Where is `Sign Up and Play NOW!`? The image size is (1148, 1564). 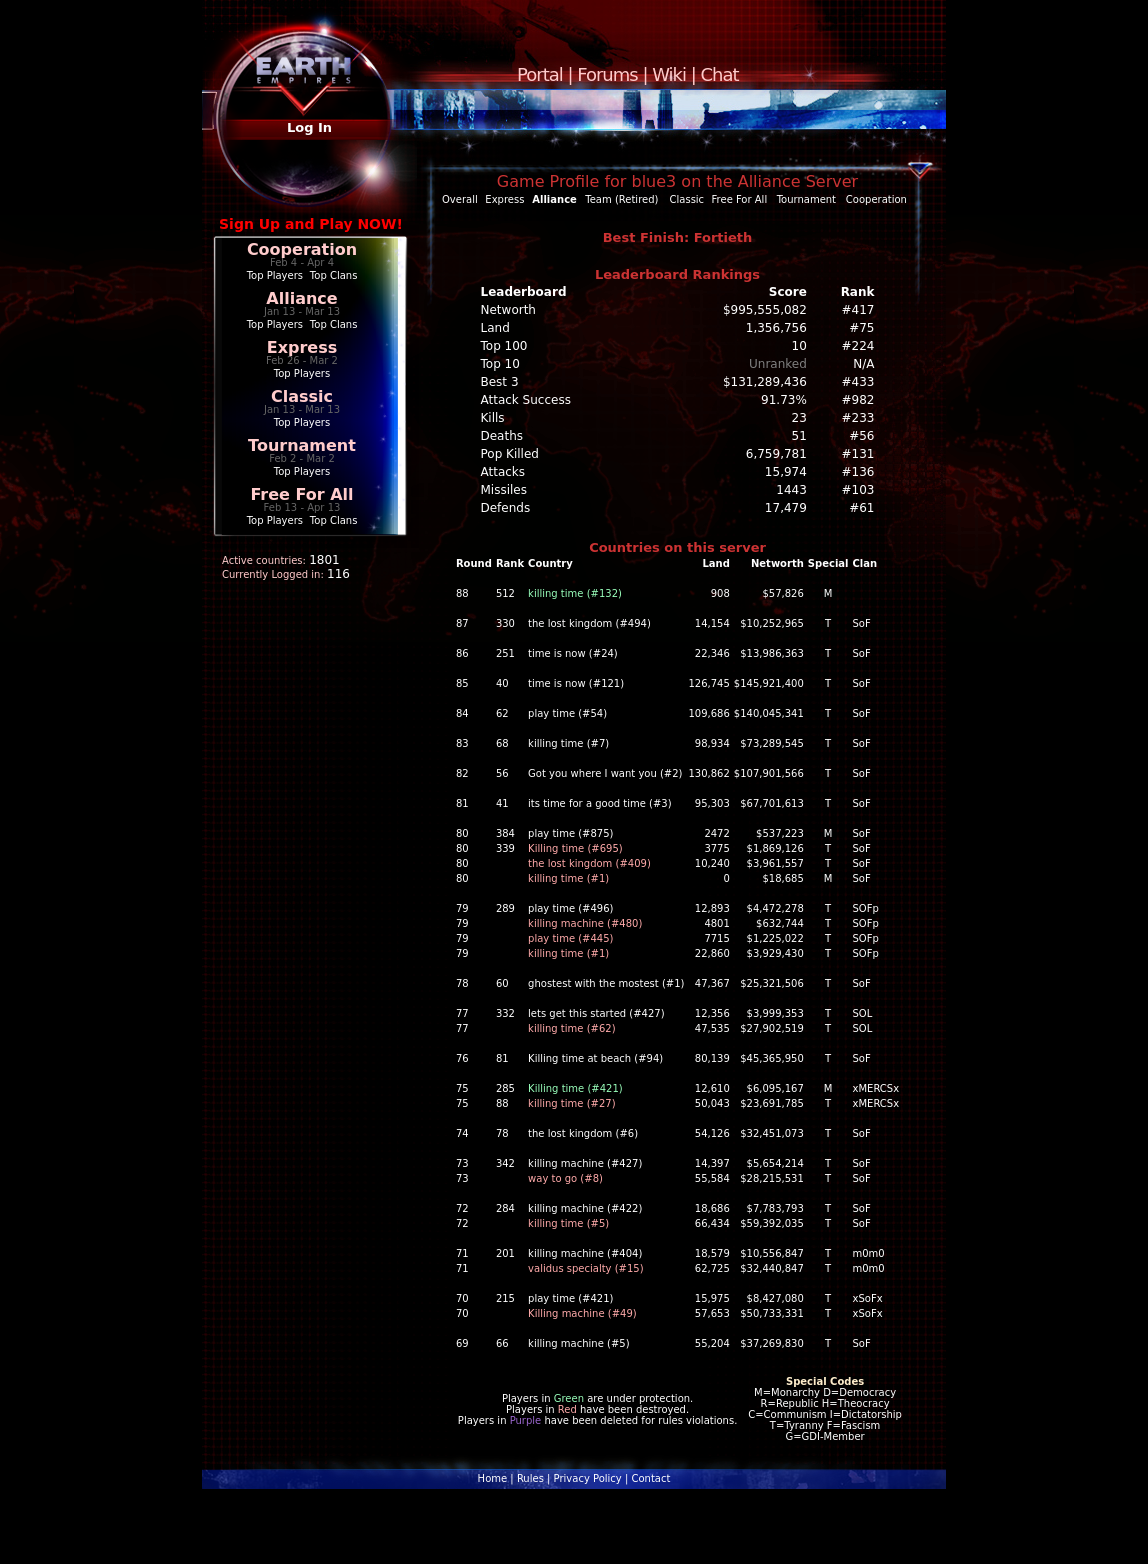
Sign Up and Play NOW! is located at coordinates (311, 224).